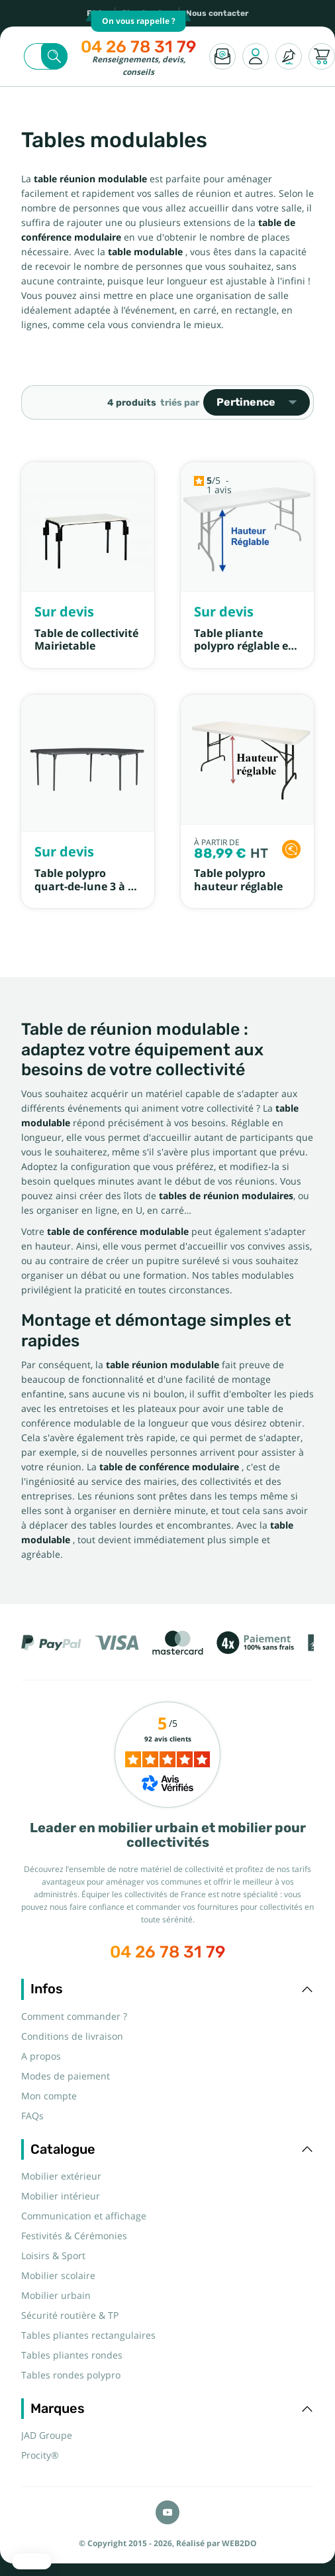  I want to click on Pertinence [Trier par sélection], so click(256, 402).